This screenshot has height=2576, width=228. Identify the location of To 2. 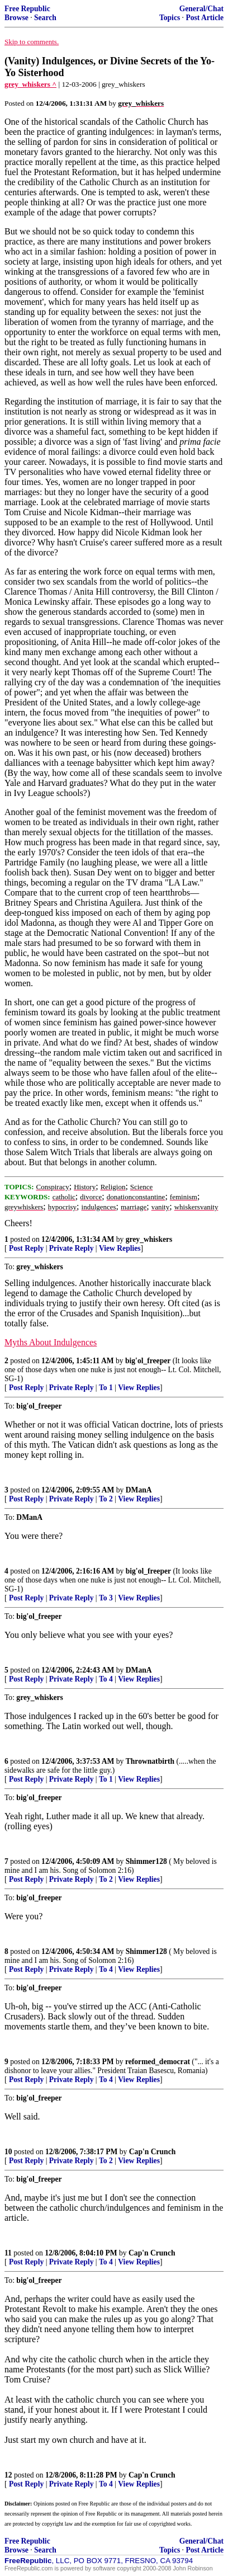
(106, 1499).